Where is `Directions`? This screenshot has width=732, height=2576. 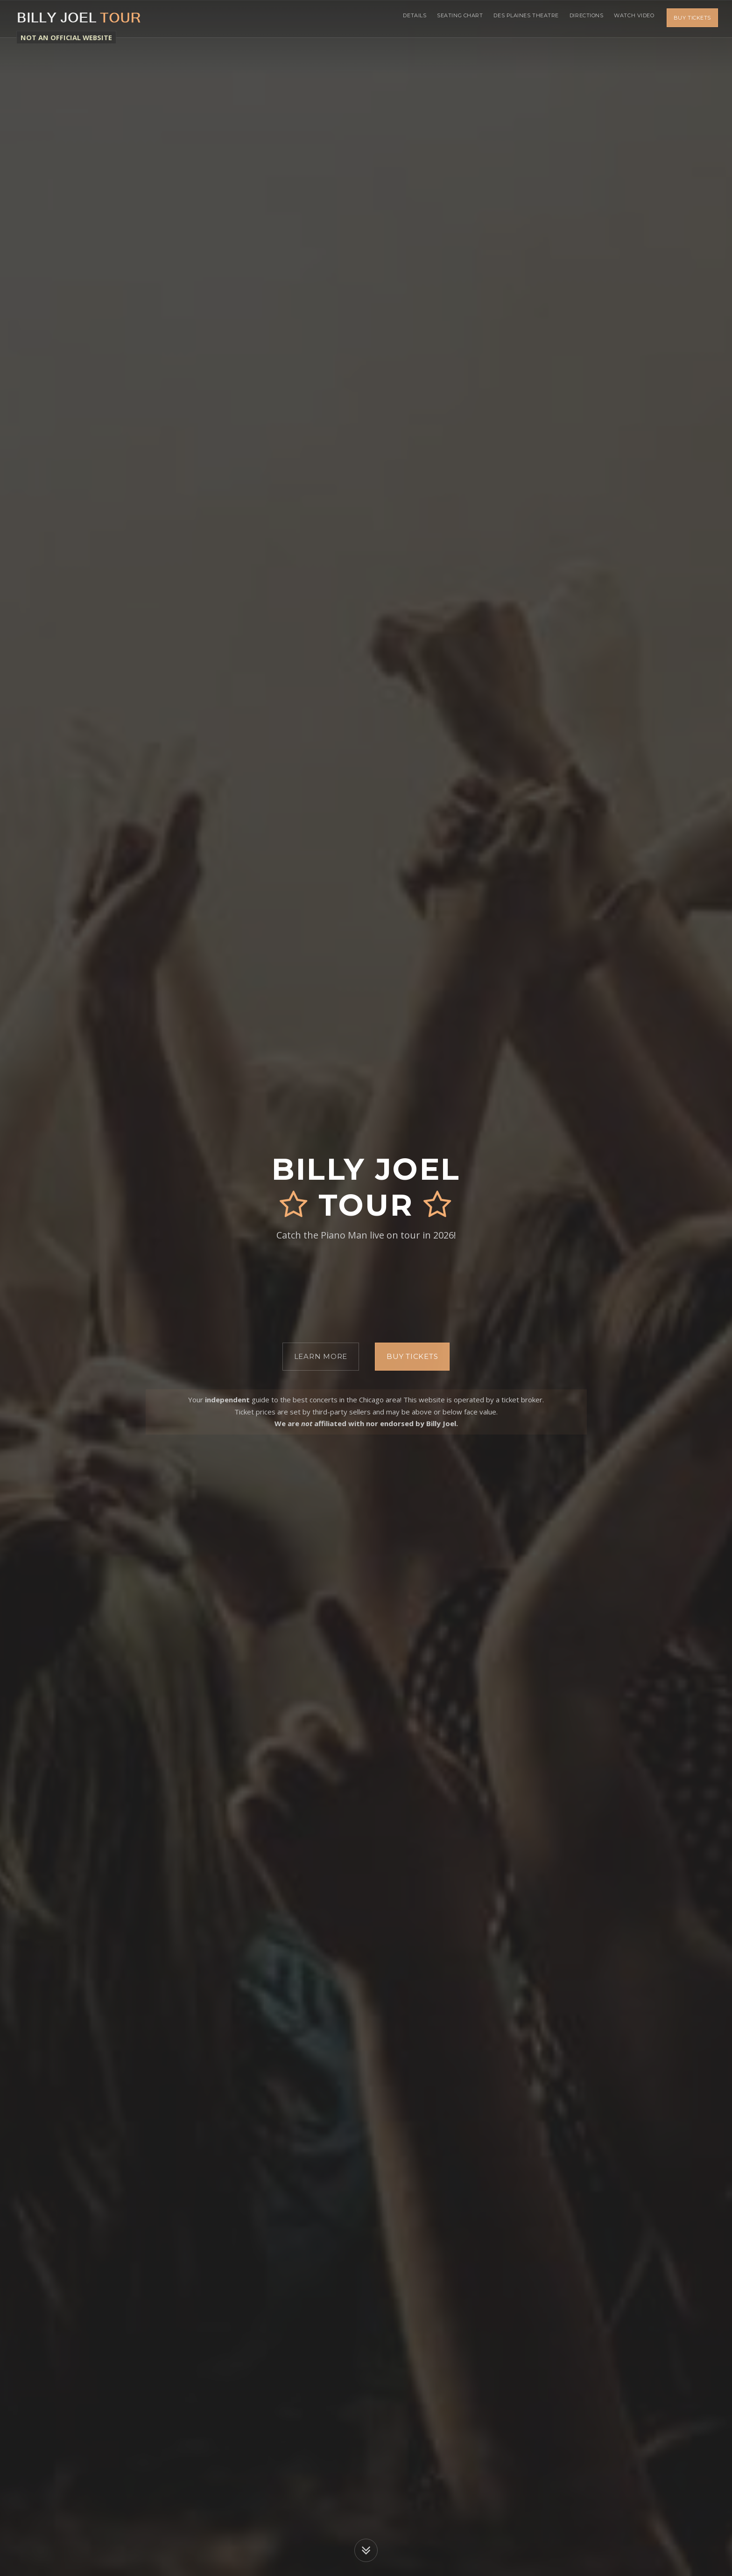
Directions is located at coordinates (581, 18).